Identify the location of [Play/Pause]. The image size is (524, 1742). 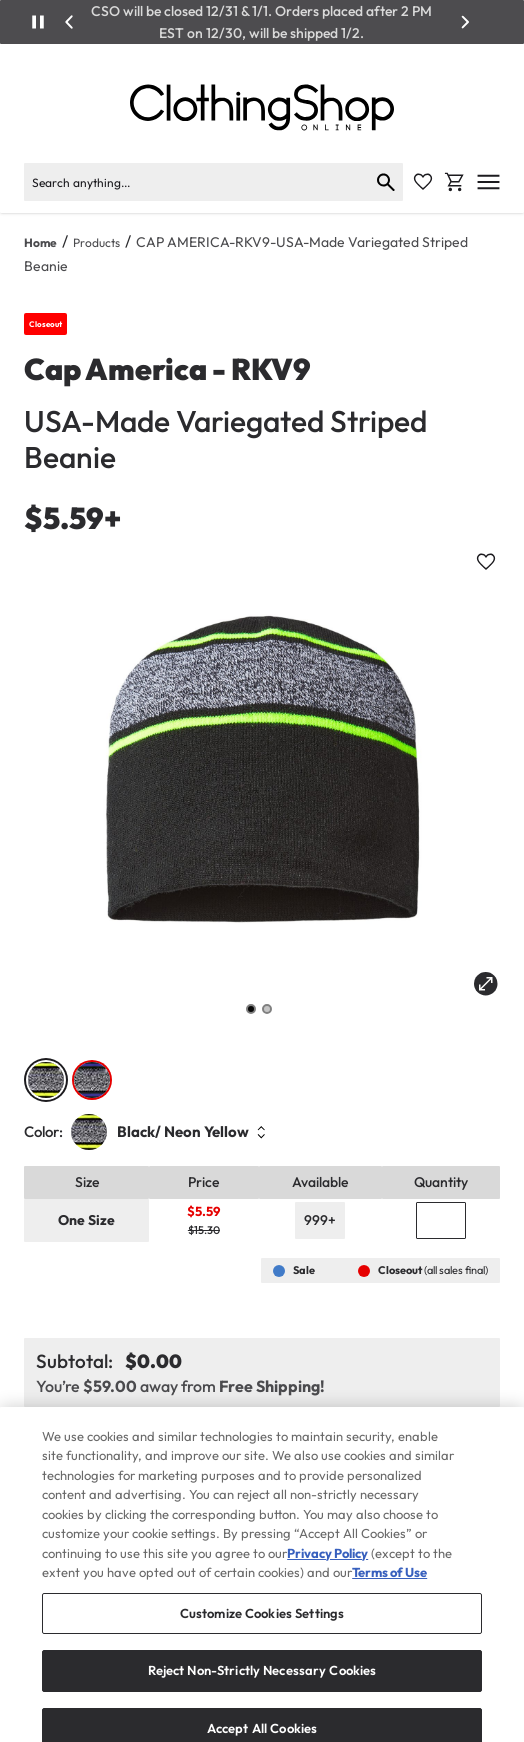
(38, 22).